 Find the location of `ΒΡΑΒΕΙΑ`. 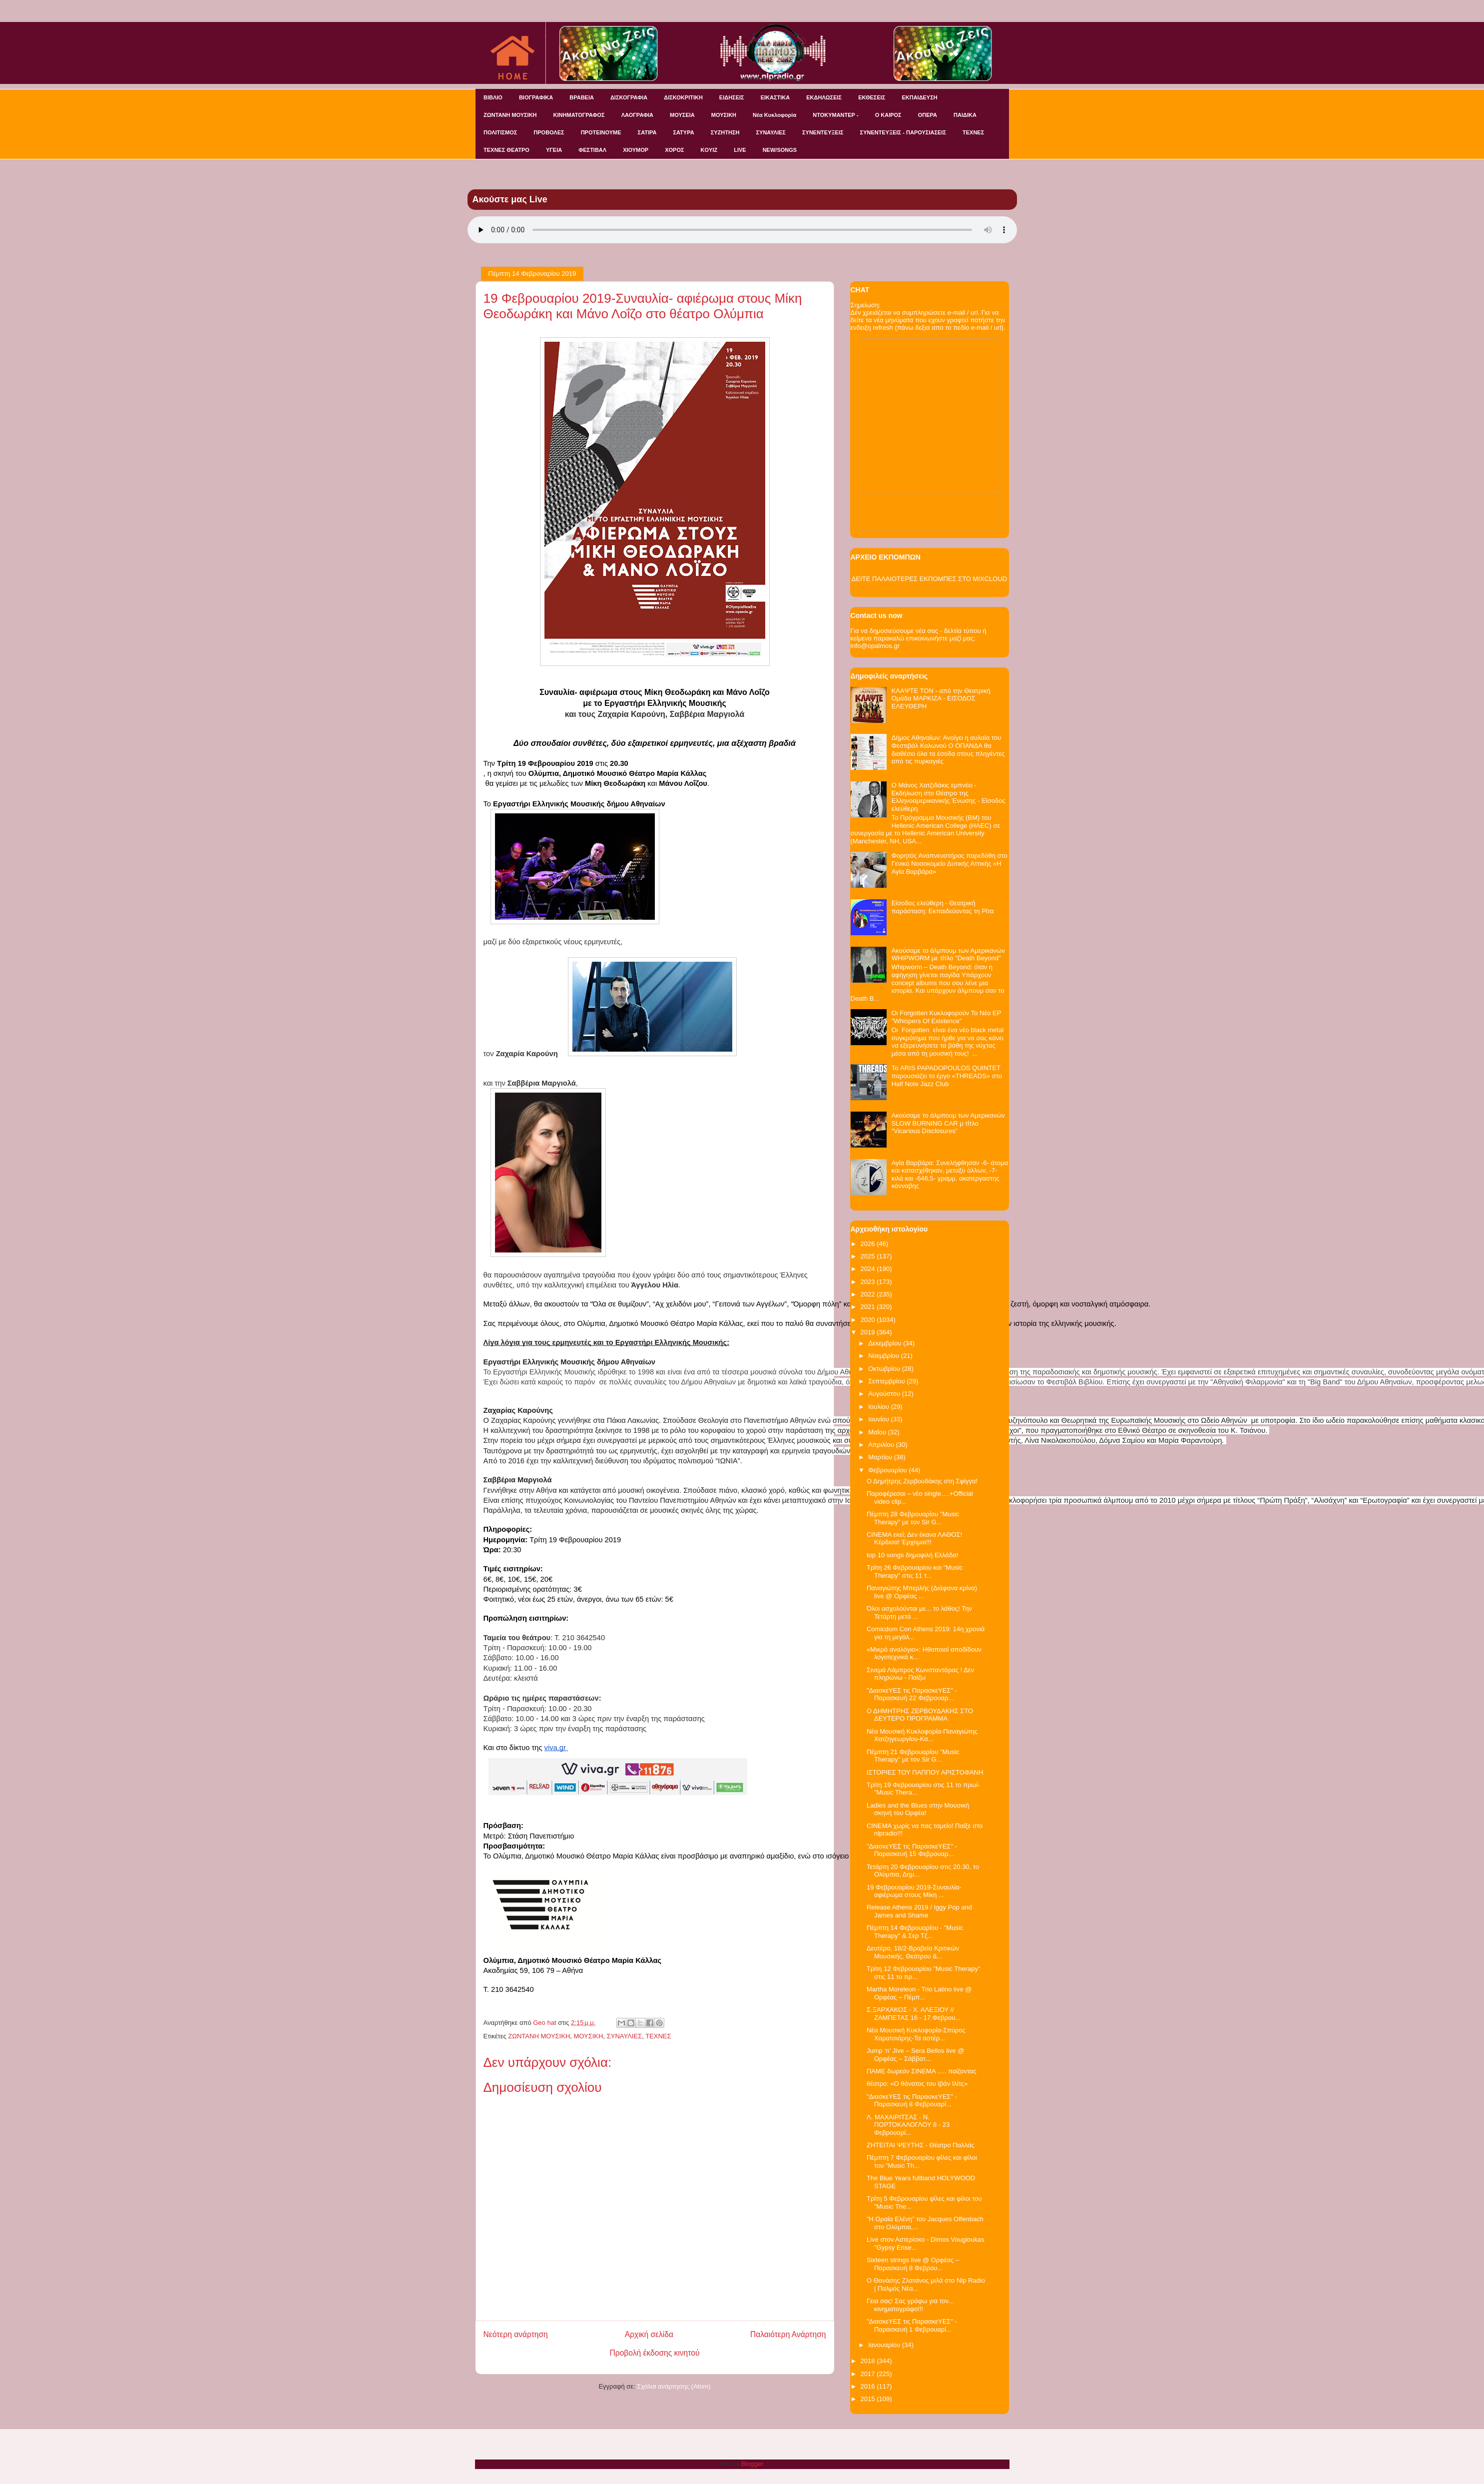

ΒΡΑΒΕΙΑ is located at coordinates (581, 97).